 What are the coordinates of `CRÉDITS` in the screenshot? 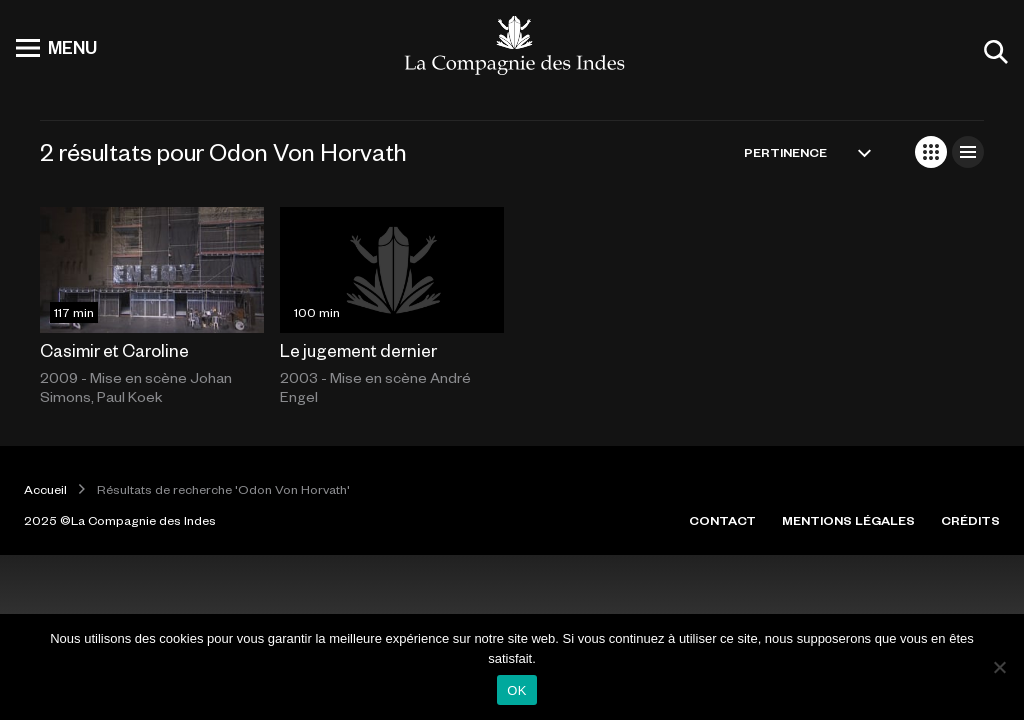 It's located at (970, 520).